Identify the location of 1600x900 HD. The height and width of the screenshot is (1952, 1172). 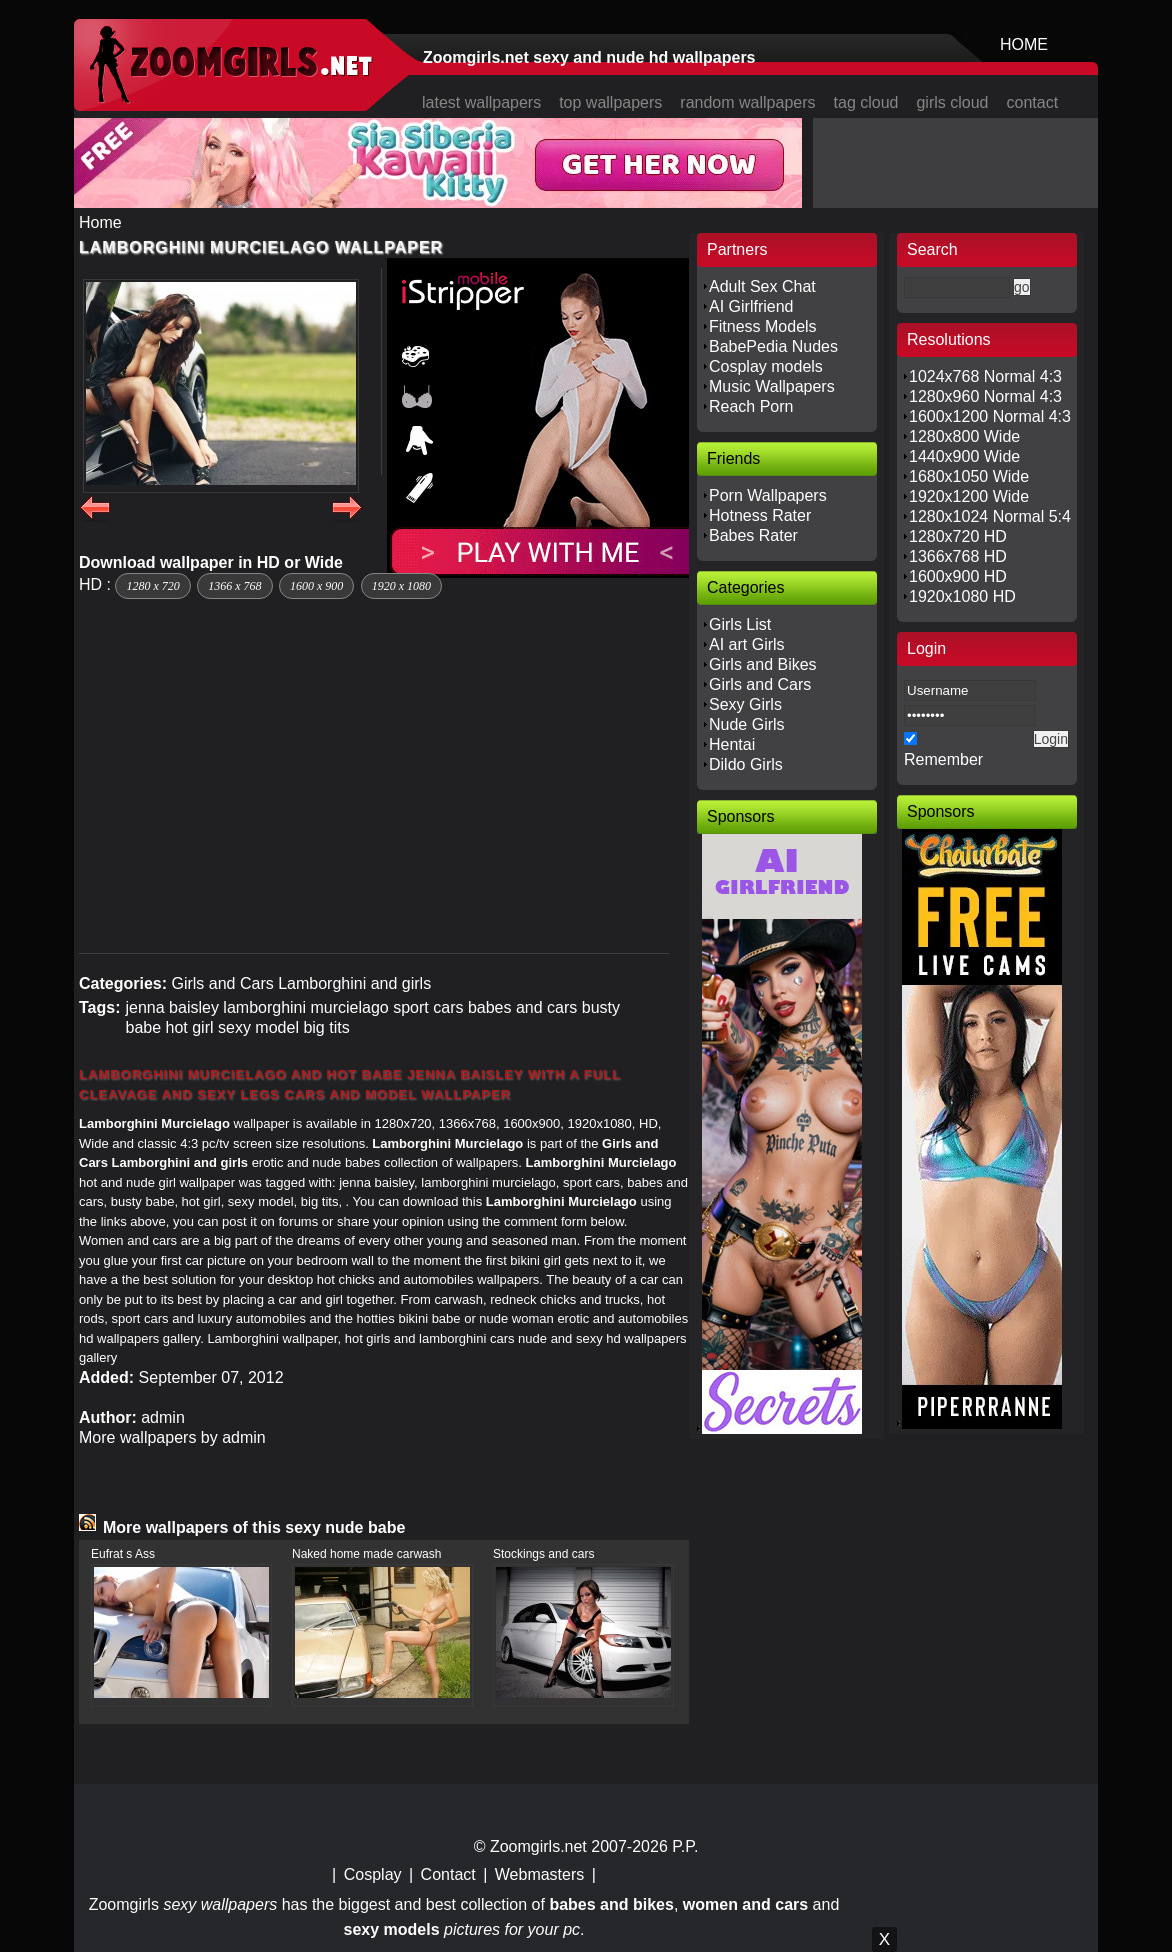
(958, 576).